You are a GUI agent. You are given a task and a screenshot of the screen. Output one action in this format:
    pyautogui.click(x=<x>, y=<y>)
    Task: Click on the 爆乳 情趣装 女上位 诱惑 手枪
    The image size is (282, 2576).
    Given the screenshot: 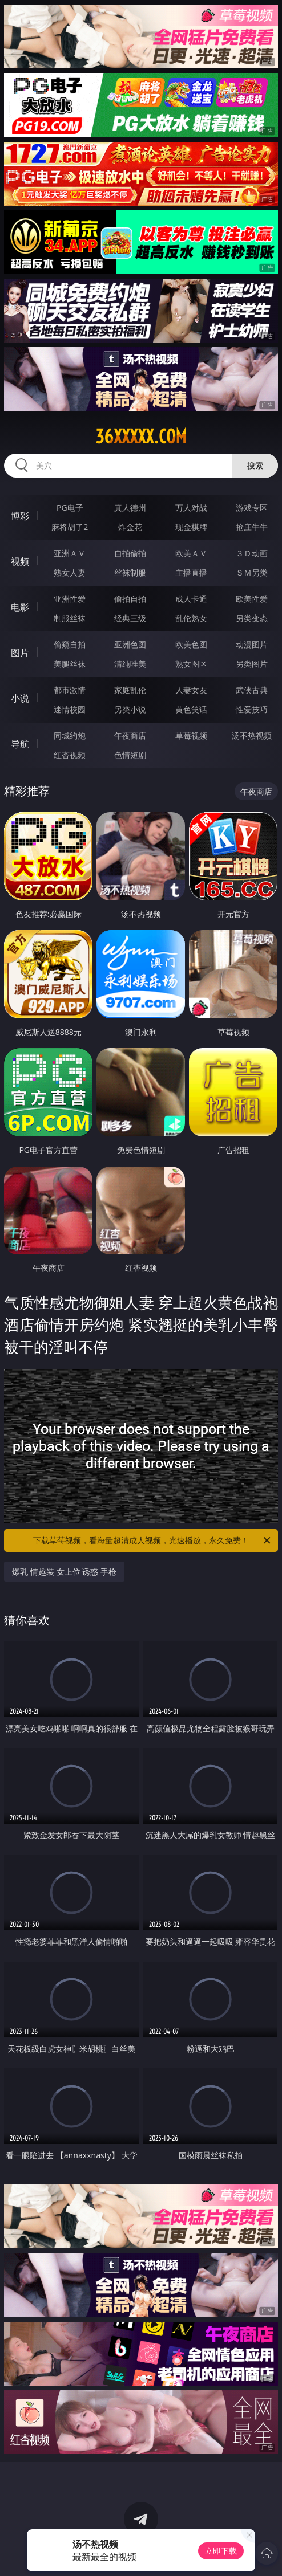 What is the action you would take?
    pyautogui.click(x=64, y=1571)
    